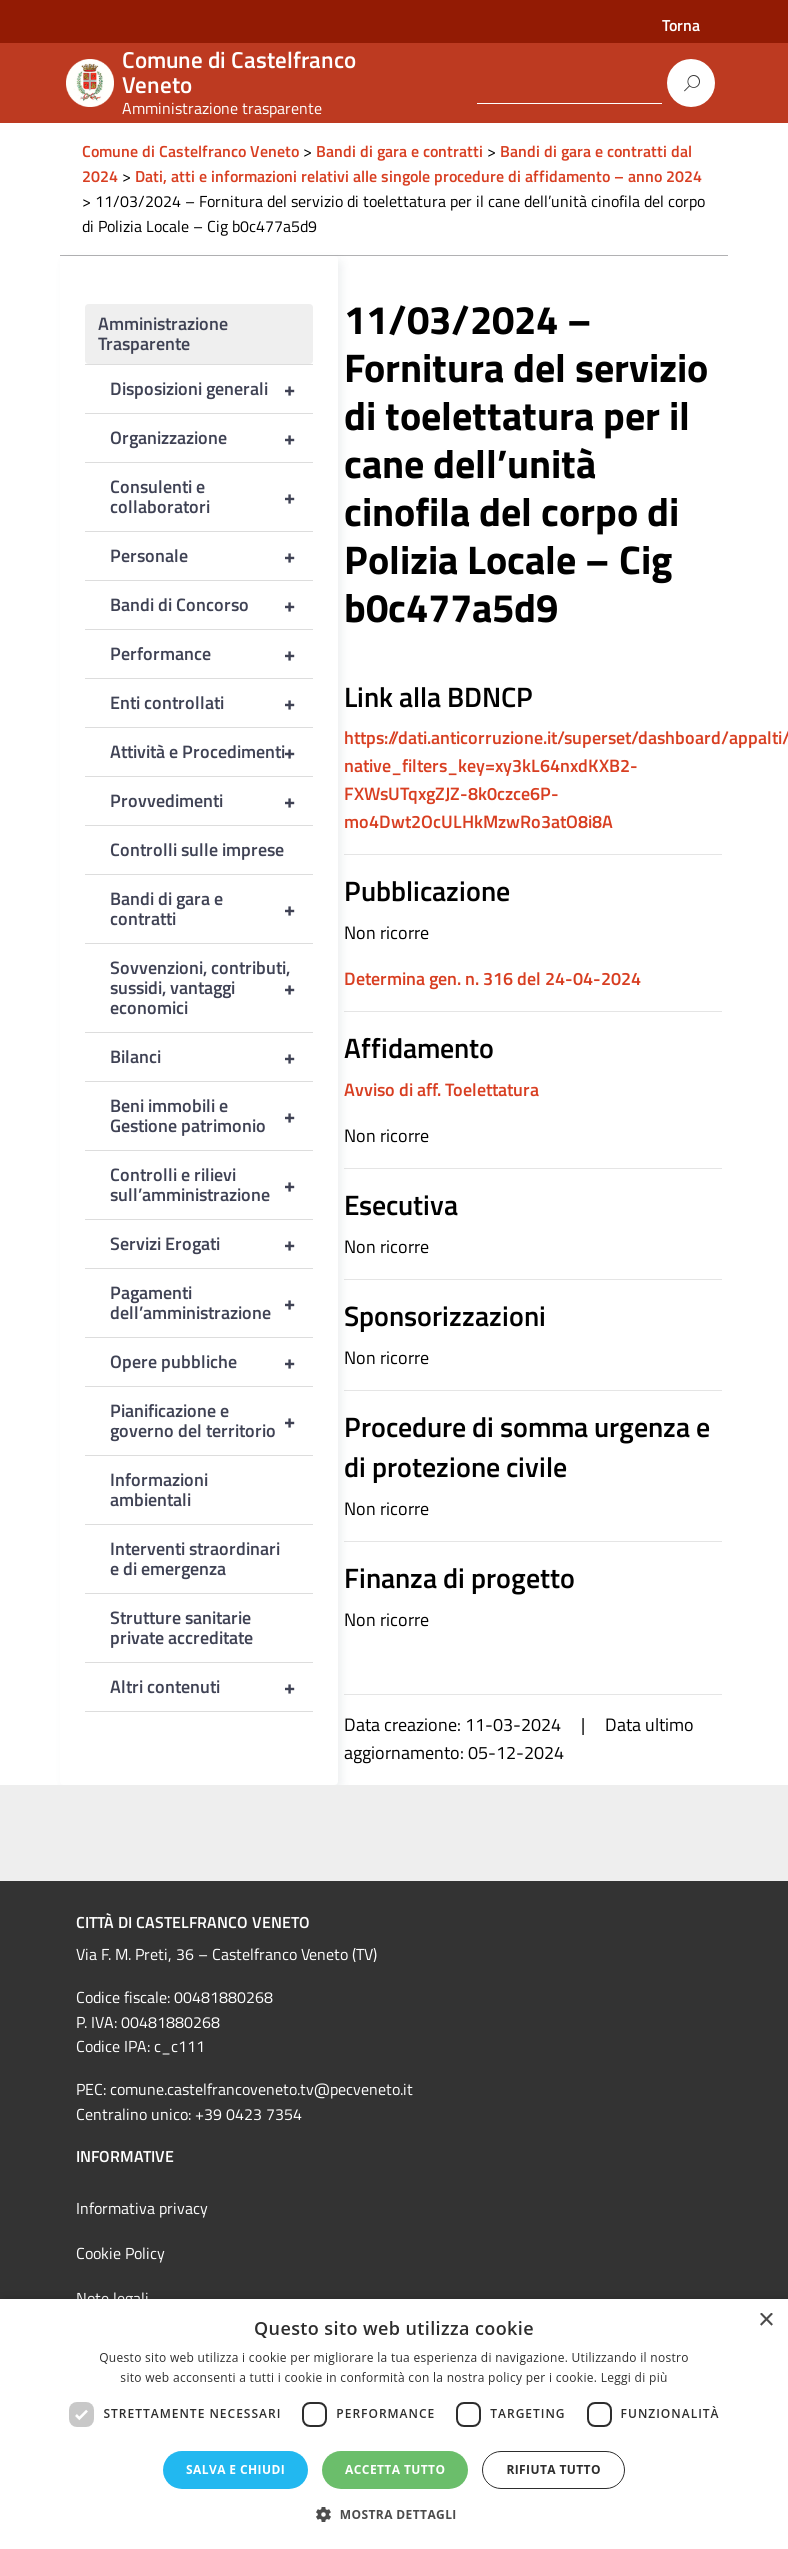  What do you see at coordinates (163, 333) in the screenshot?
I see `Amministrazione Trasparente` at bounding box center [163, 333].